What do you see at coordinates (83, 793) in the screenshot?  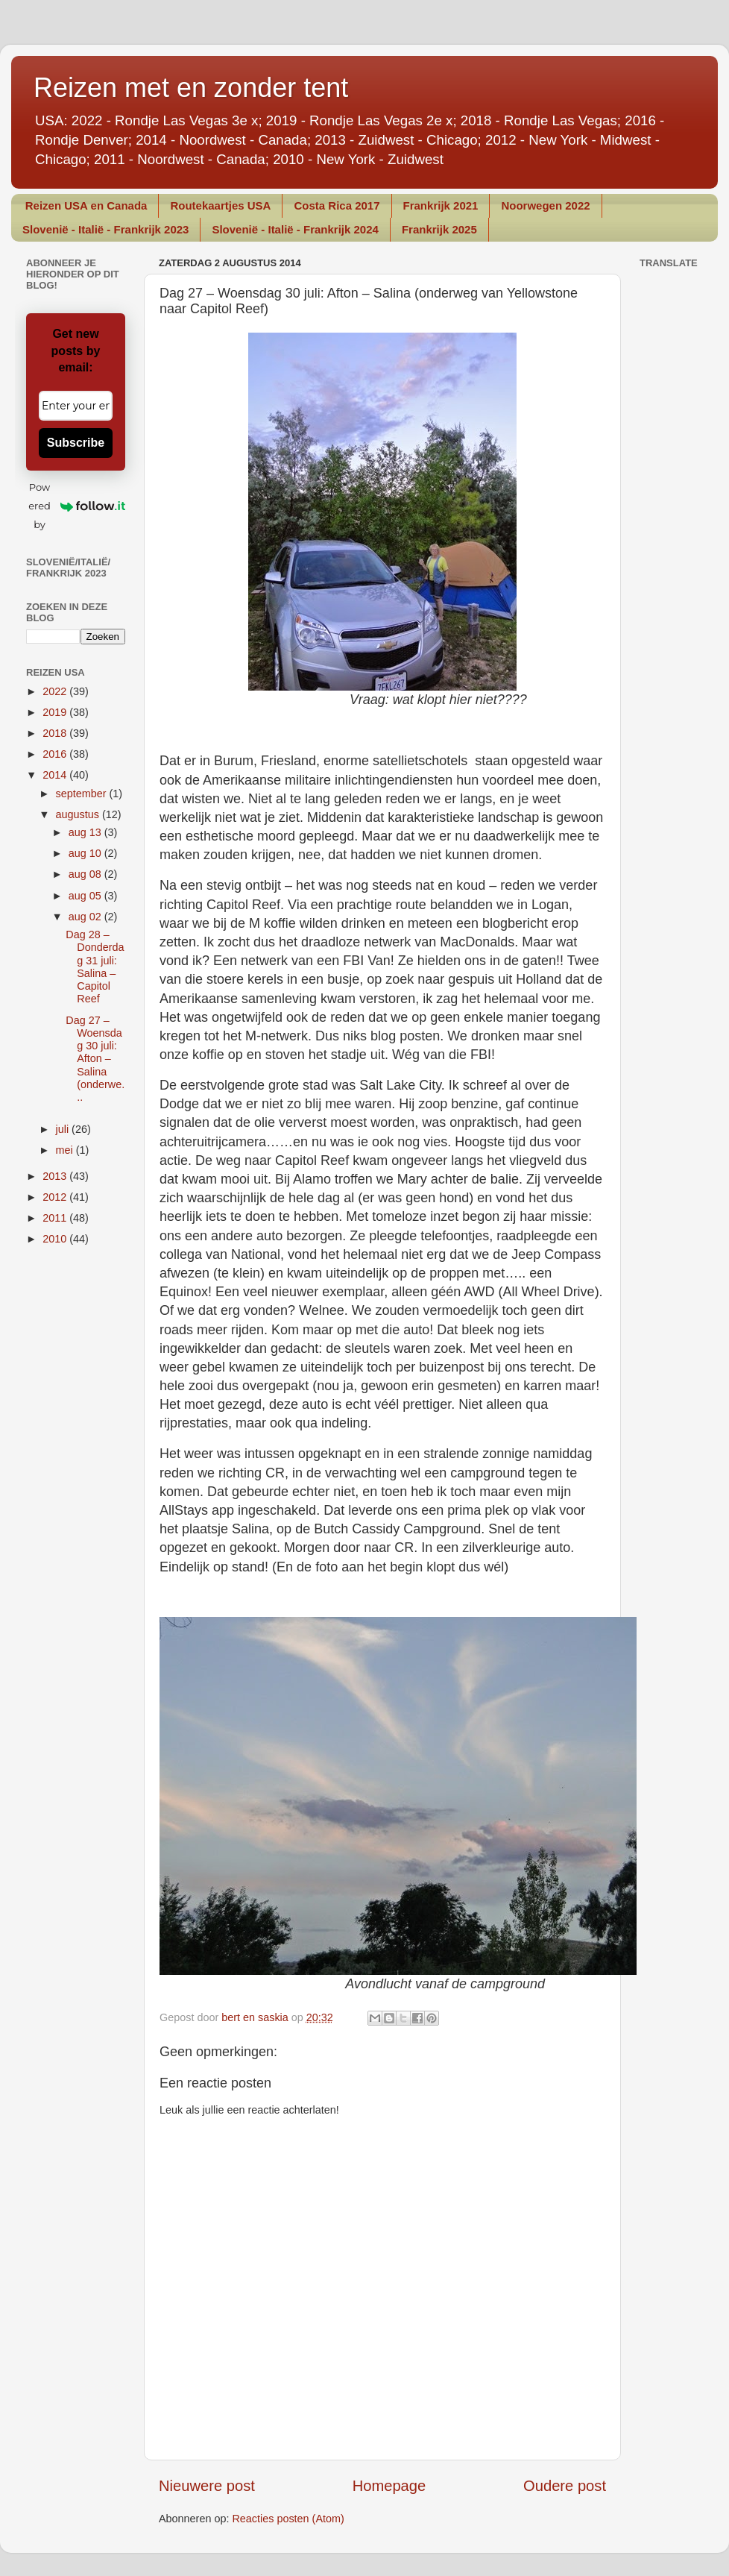 I see `september` at bounding box center [83, 793].